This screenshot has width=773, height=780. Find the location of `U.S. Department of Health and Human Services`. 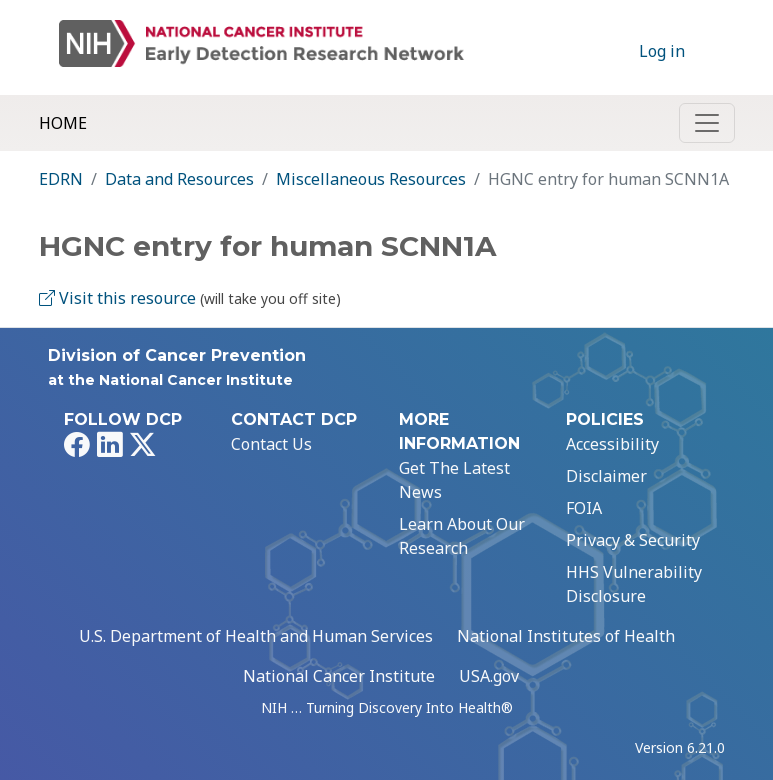

U.S. Department of Health and Human Services is located at coordinates (256, 636).